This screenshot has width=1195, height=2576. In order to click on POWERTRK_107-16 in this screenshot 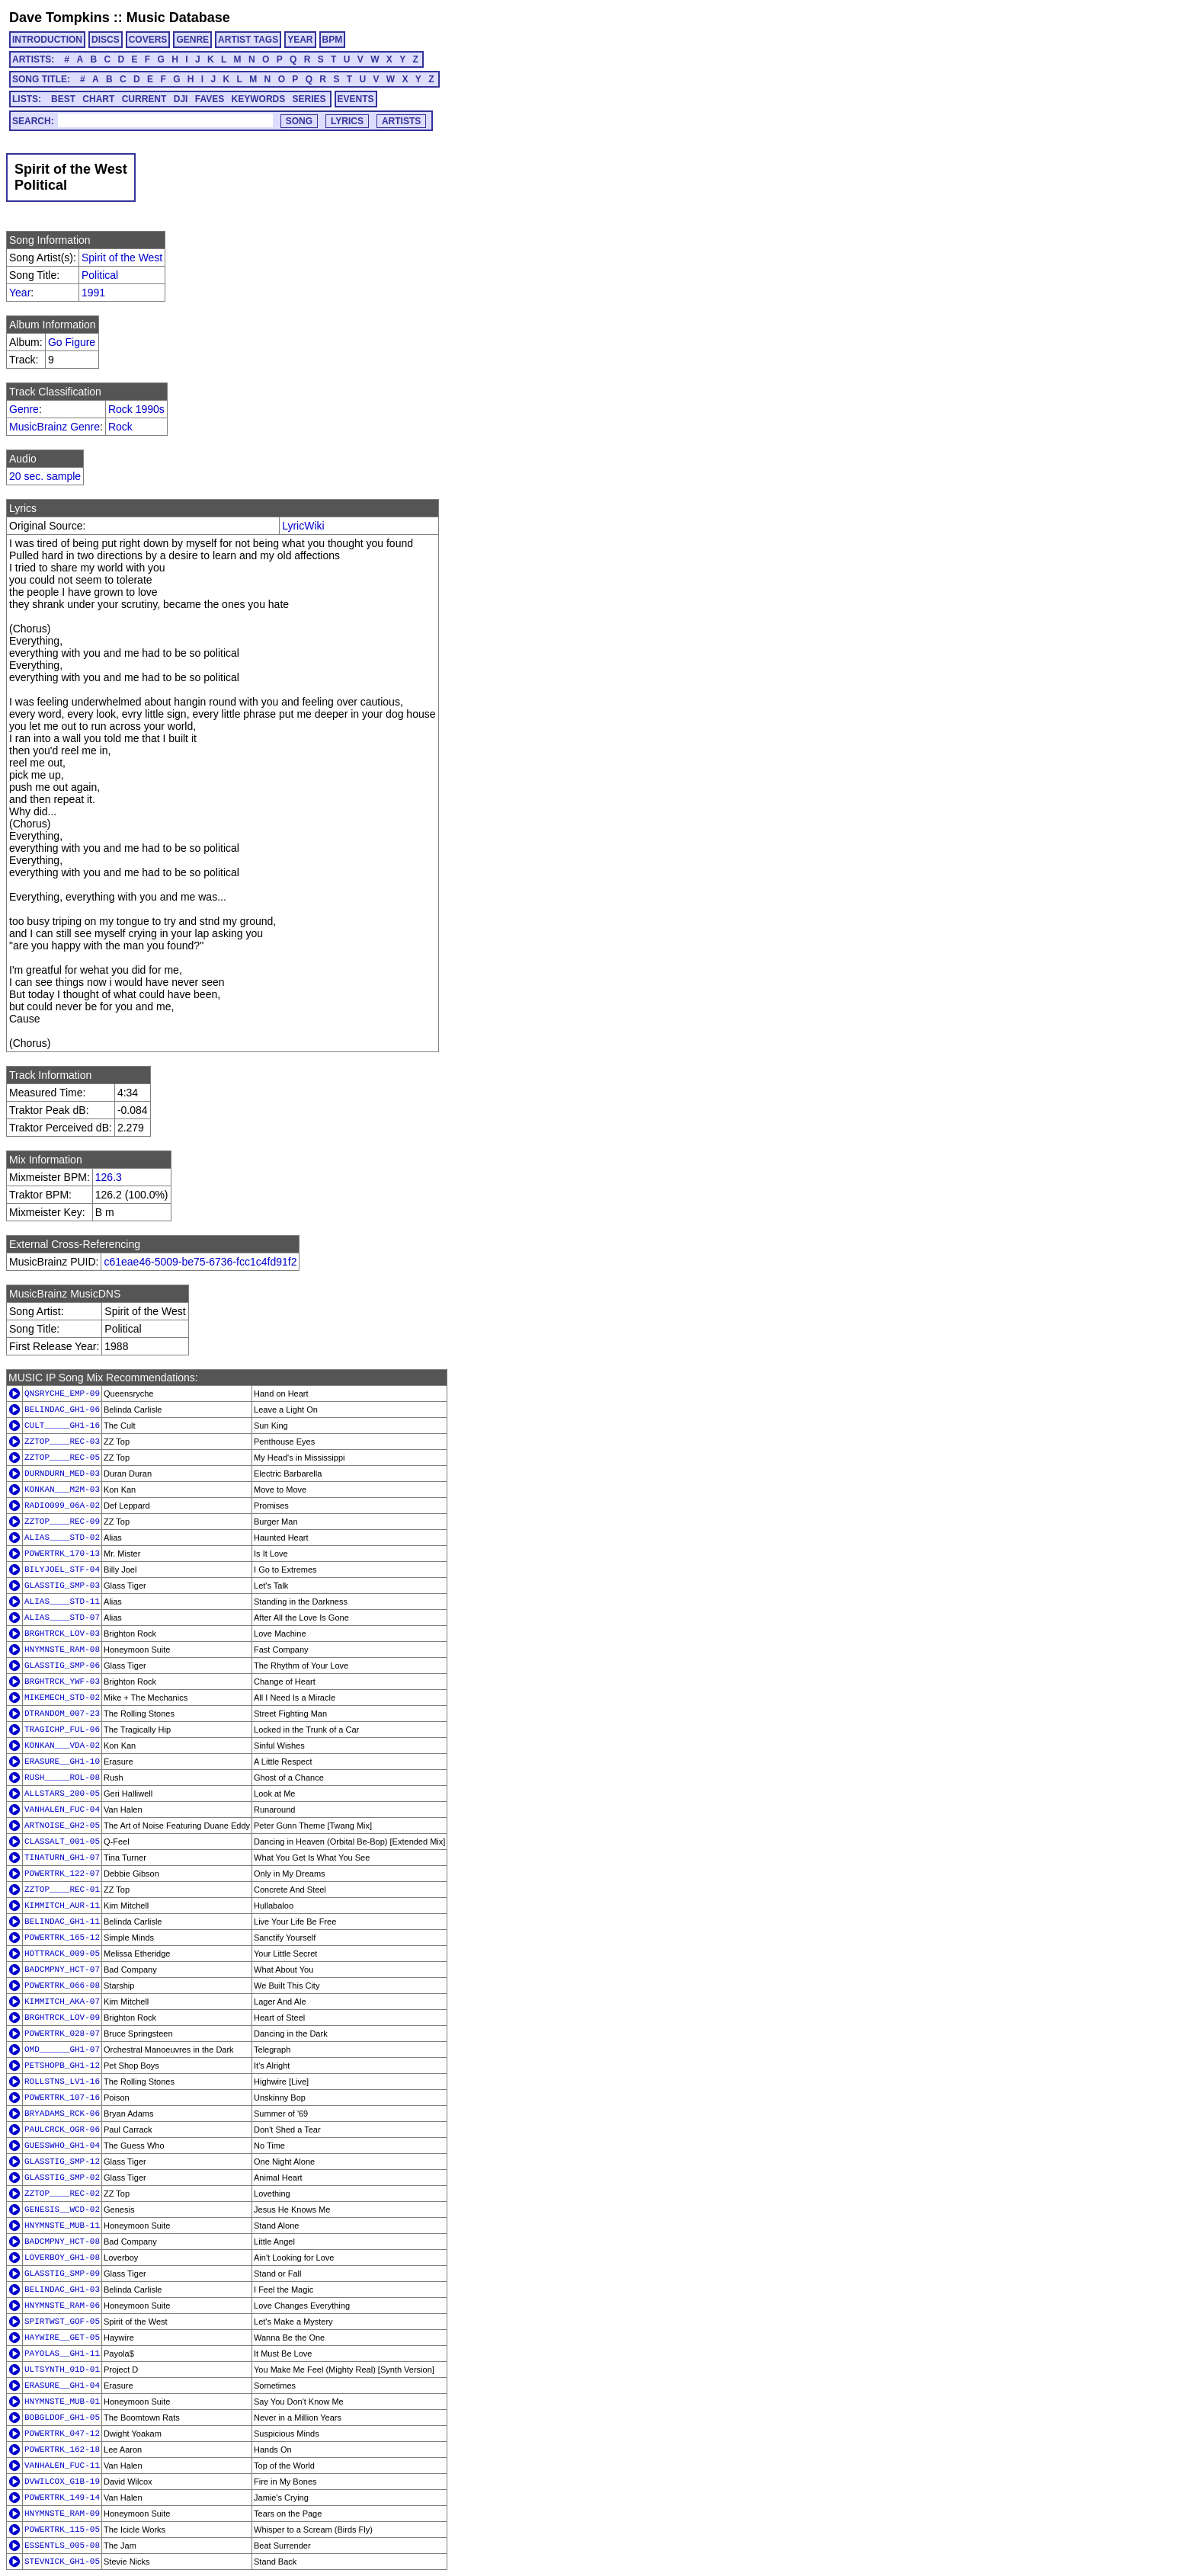, I will do `click(62, 2097)`.